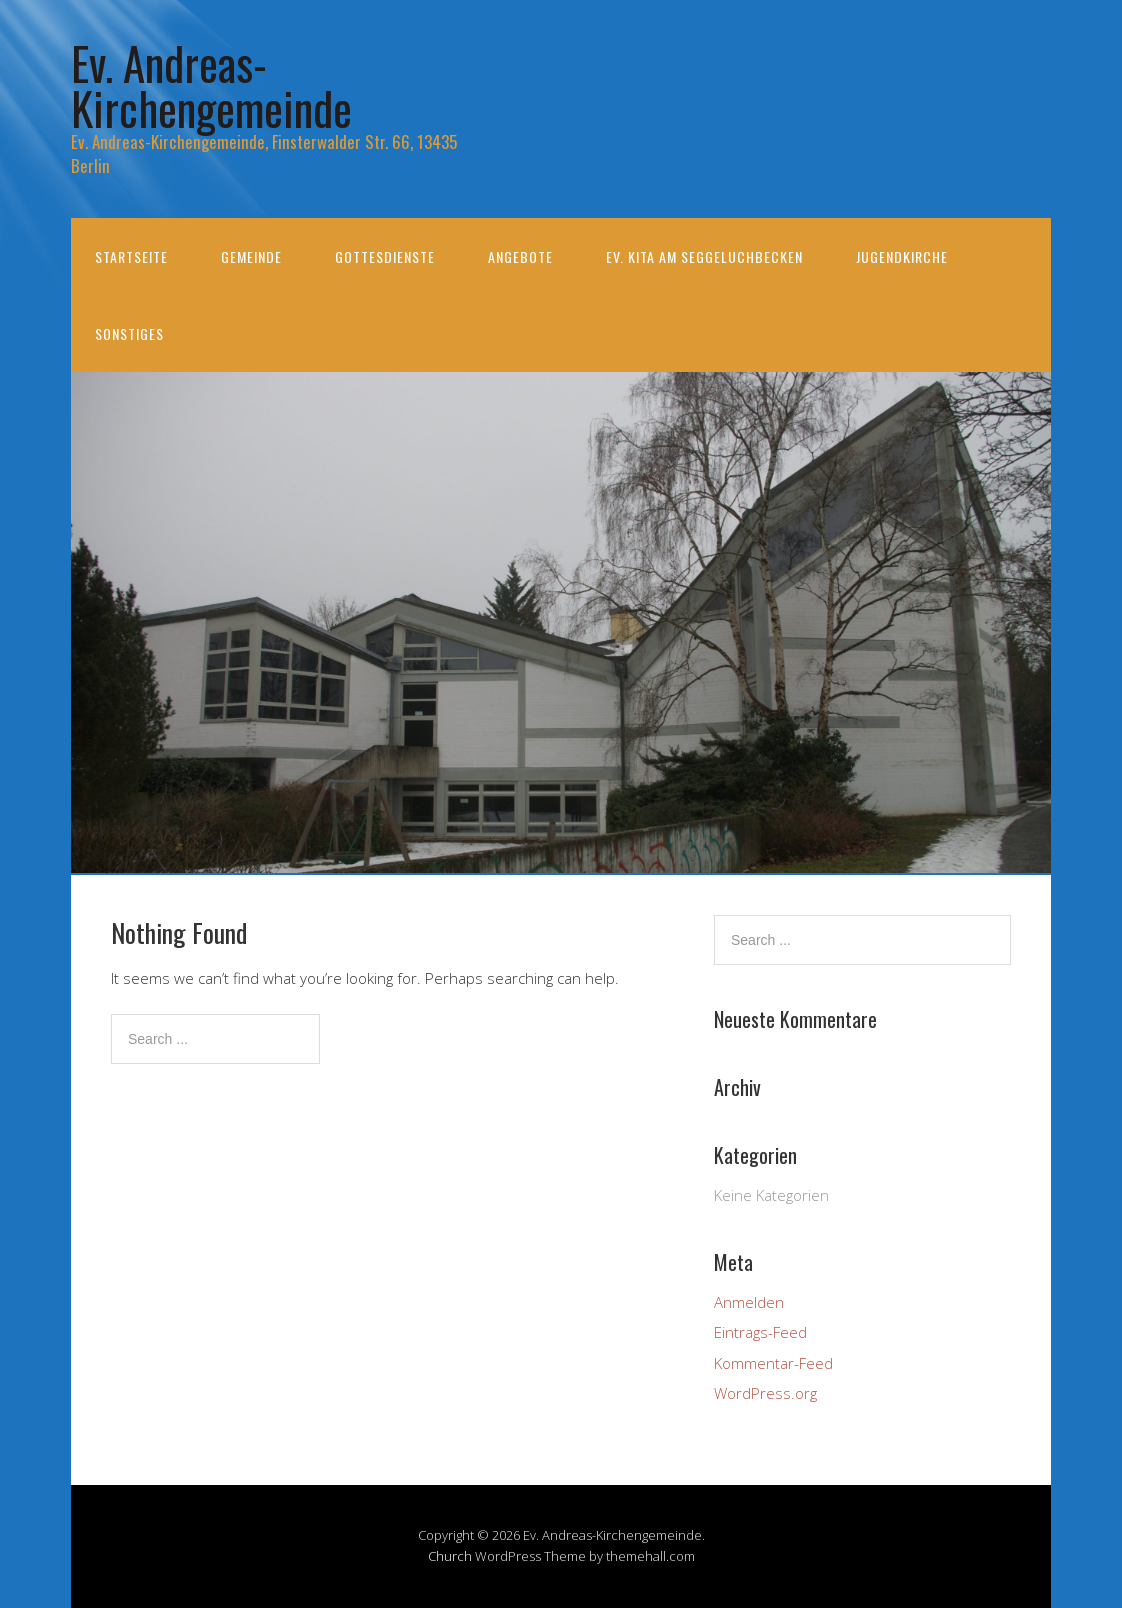 This screenshot has width=1122, height=1608. What do you see at coordinates (749, 1302) in the screenshot?
I see `Anmelden` at bounding box center [749, 1302].